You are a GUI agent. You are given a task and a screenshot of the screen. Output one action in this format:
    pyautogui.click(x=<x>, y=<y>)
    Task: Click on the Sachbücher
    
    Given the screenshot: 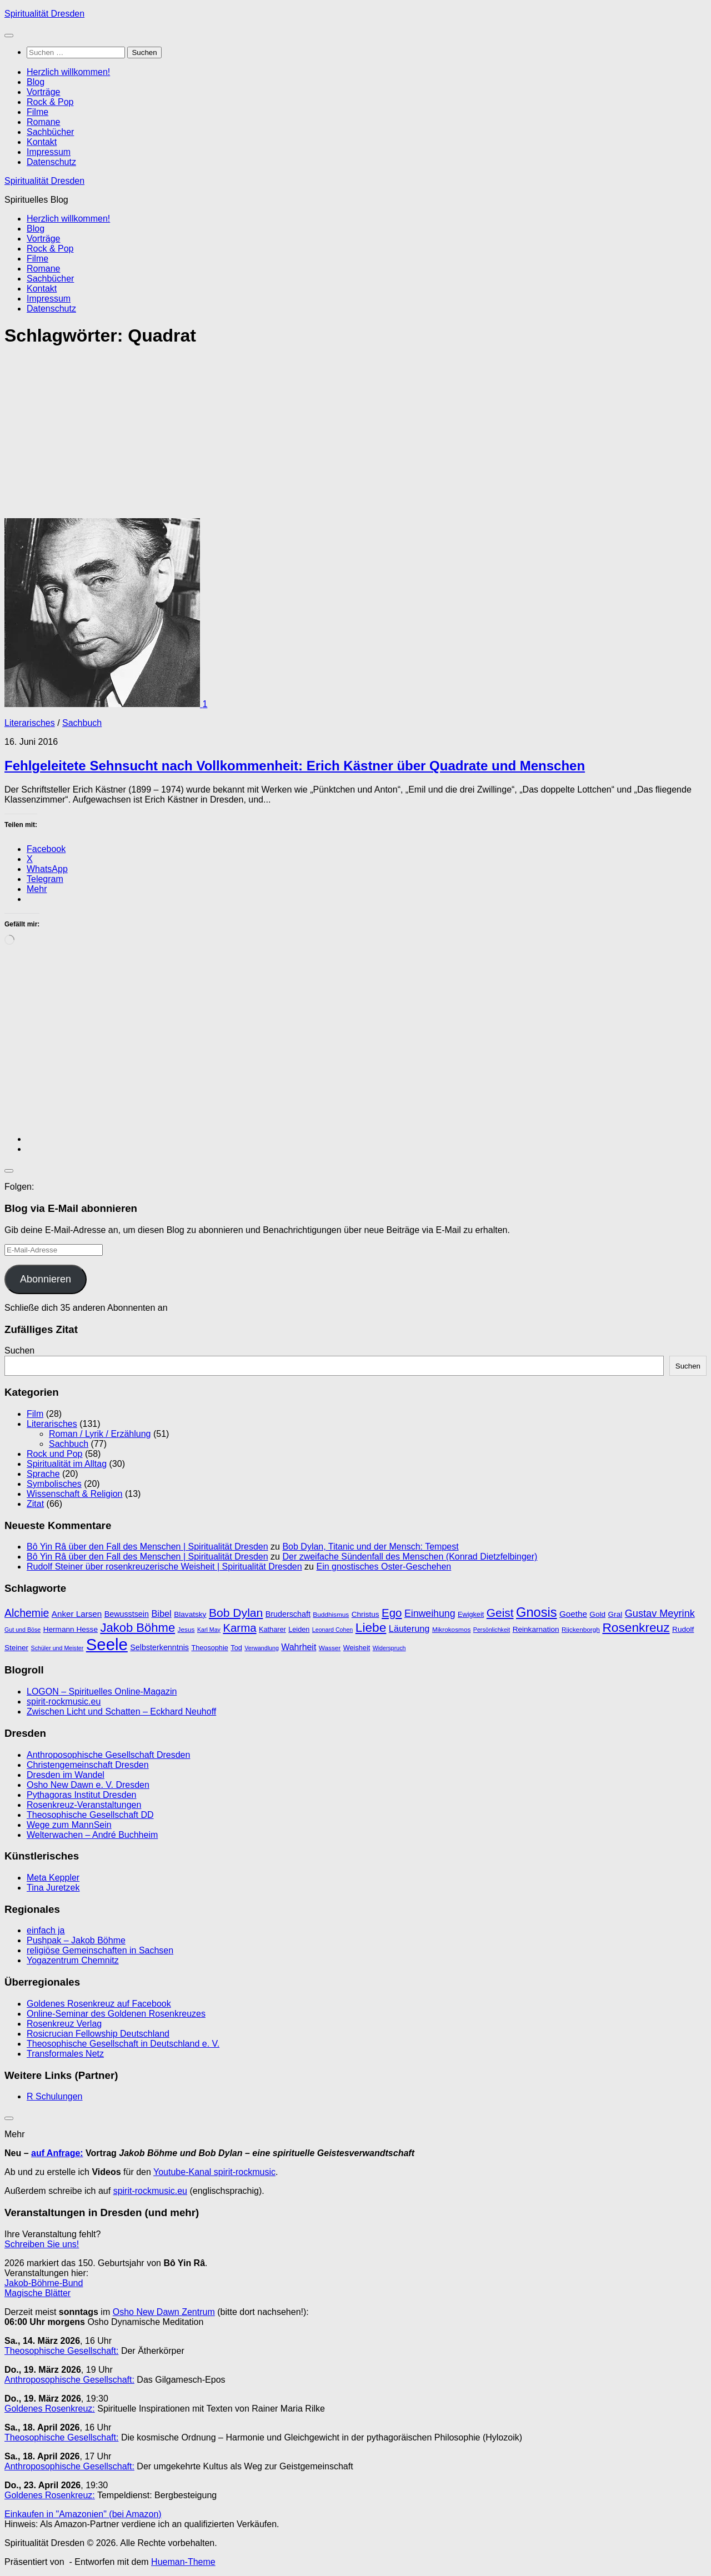 What is the action you would take?
    pyautogui.click(x=50, y=132)
    